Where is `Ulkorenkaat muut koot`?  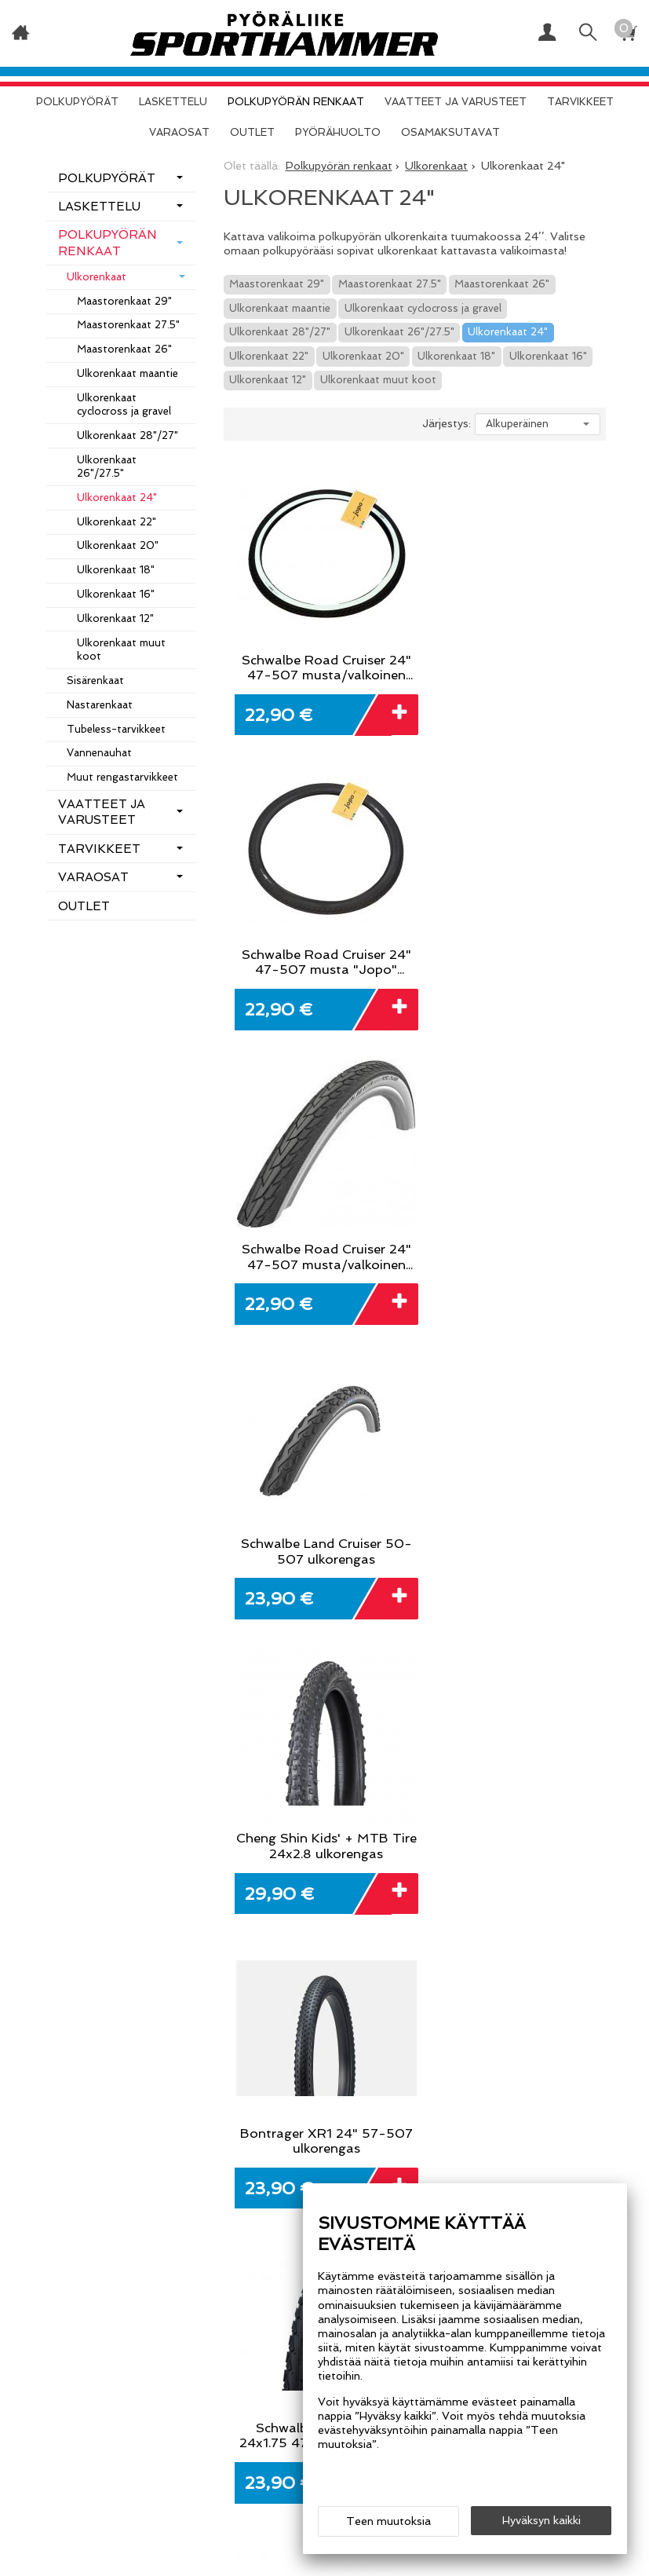 Ulkorenkaat muut koot is located at coordinates (378, 380).